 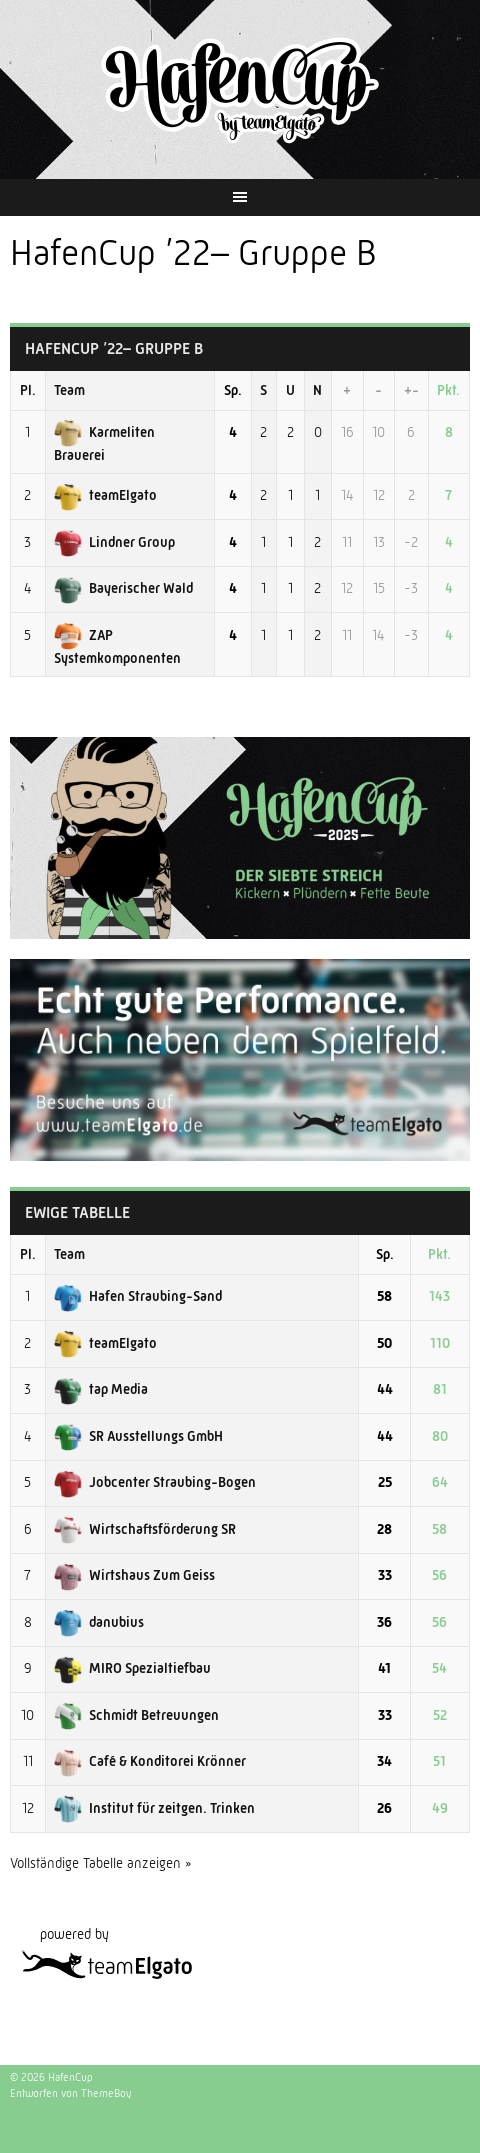 I want to click on +-, so click(x=411, y=390).